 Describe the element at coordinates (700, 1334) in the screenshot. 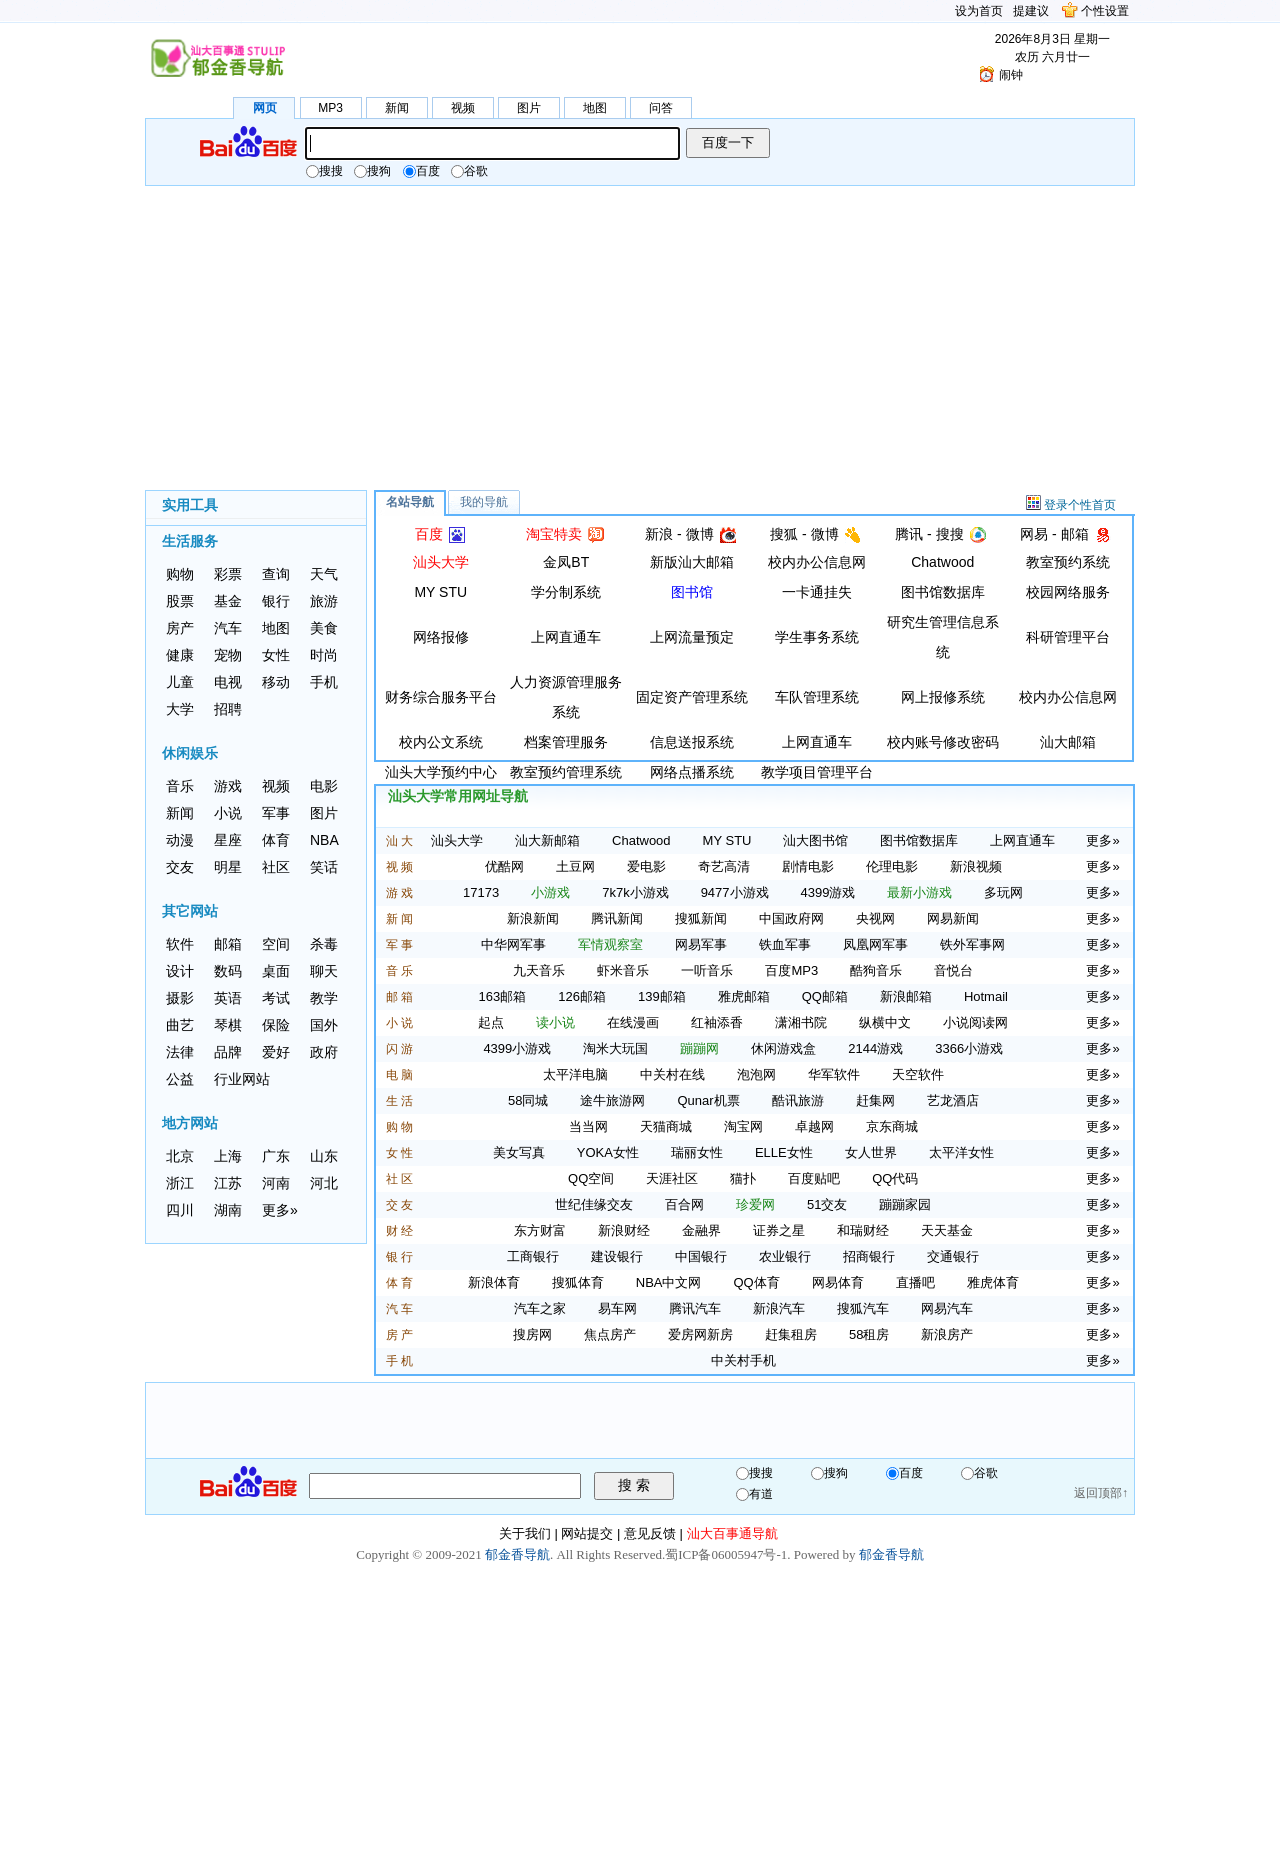

I see `爱房网新房` at that location.